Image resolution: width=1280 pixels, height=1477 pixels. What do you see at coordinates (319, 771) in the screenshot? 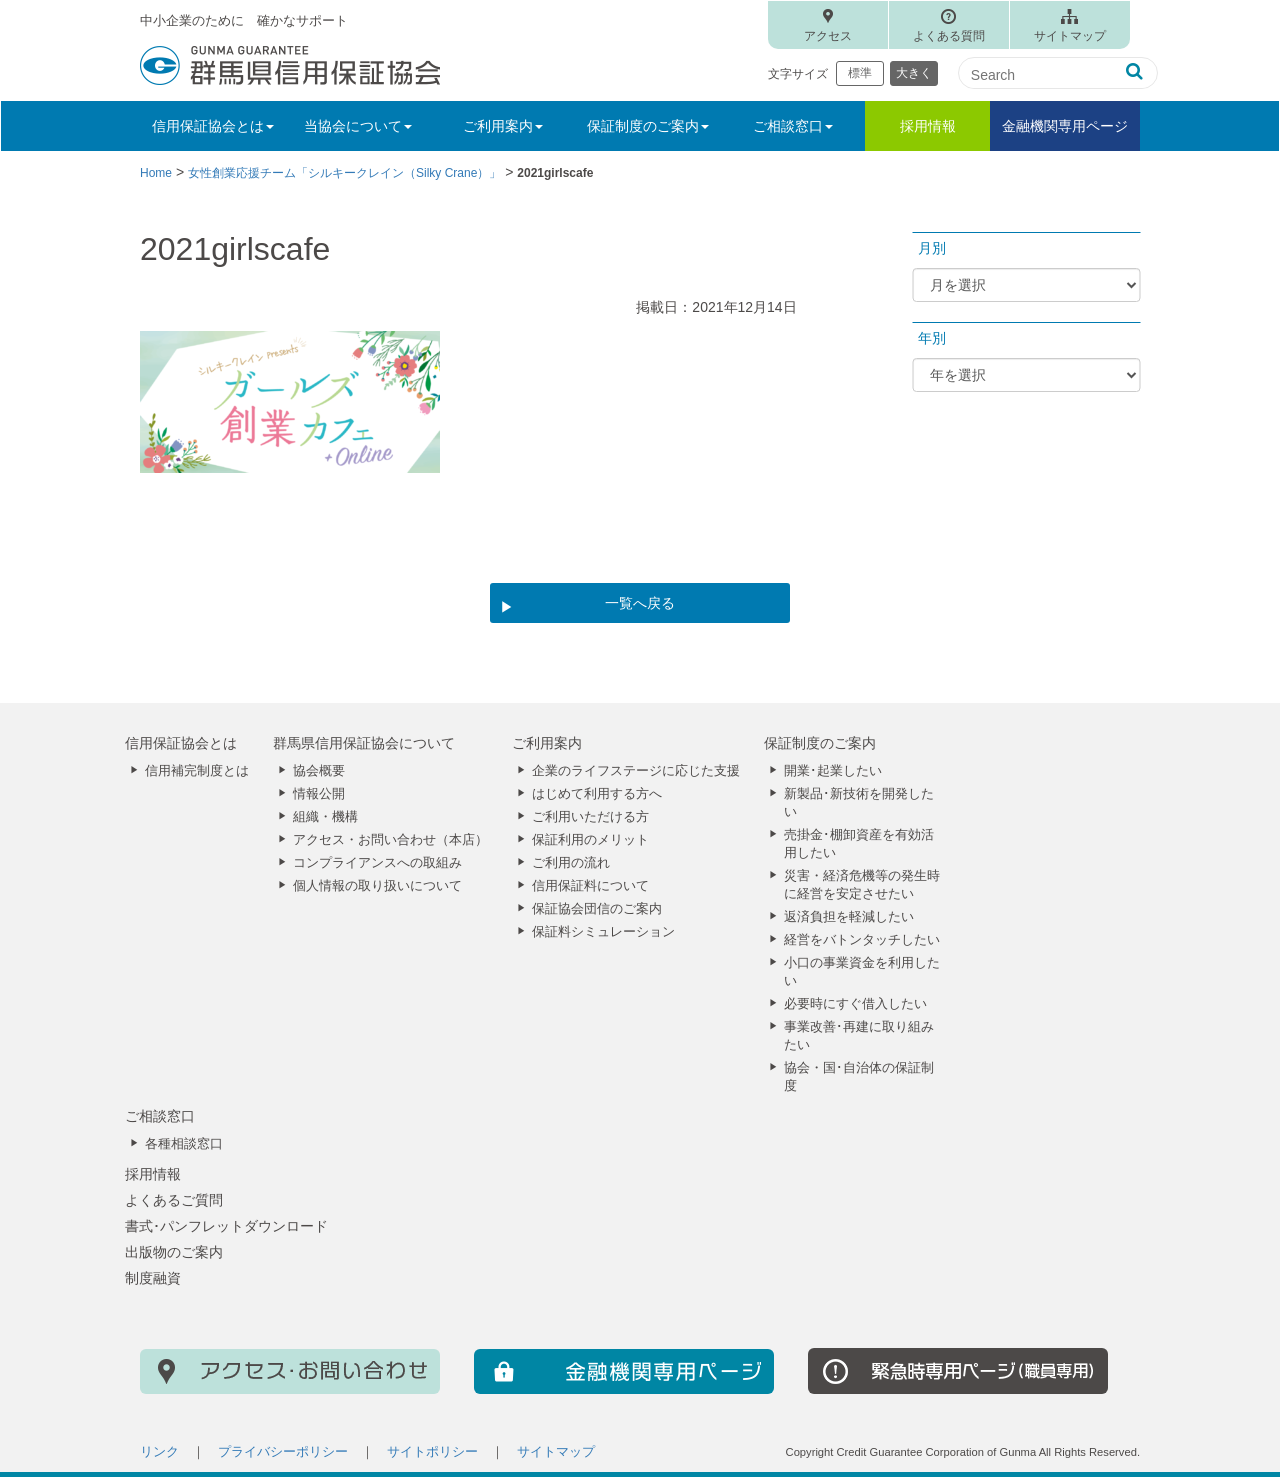
I see `協会概要` at bounding box center [319, 771].